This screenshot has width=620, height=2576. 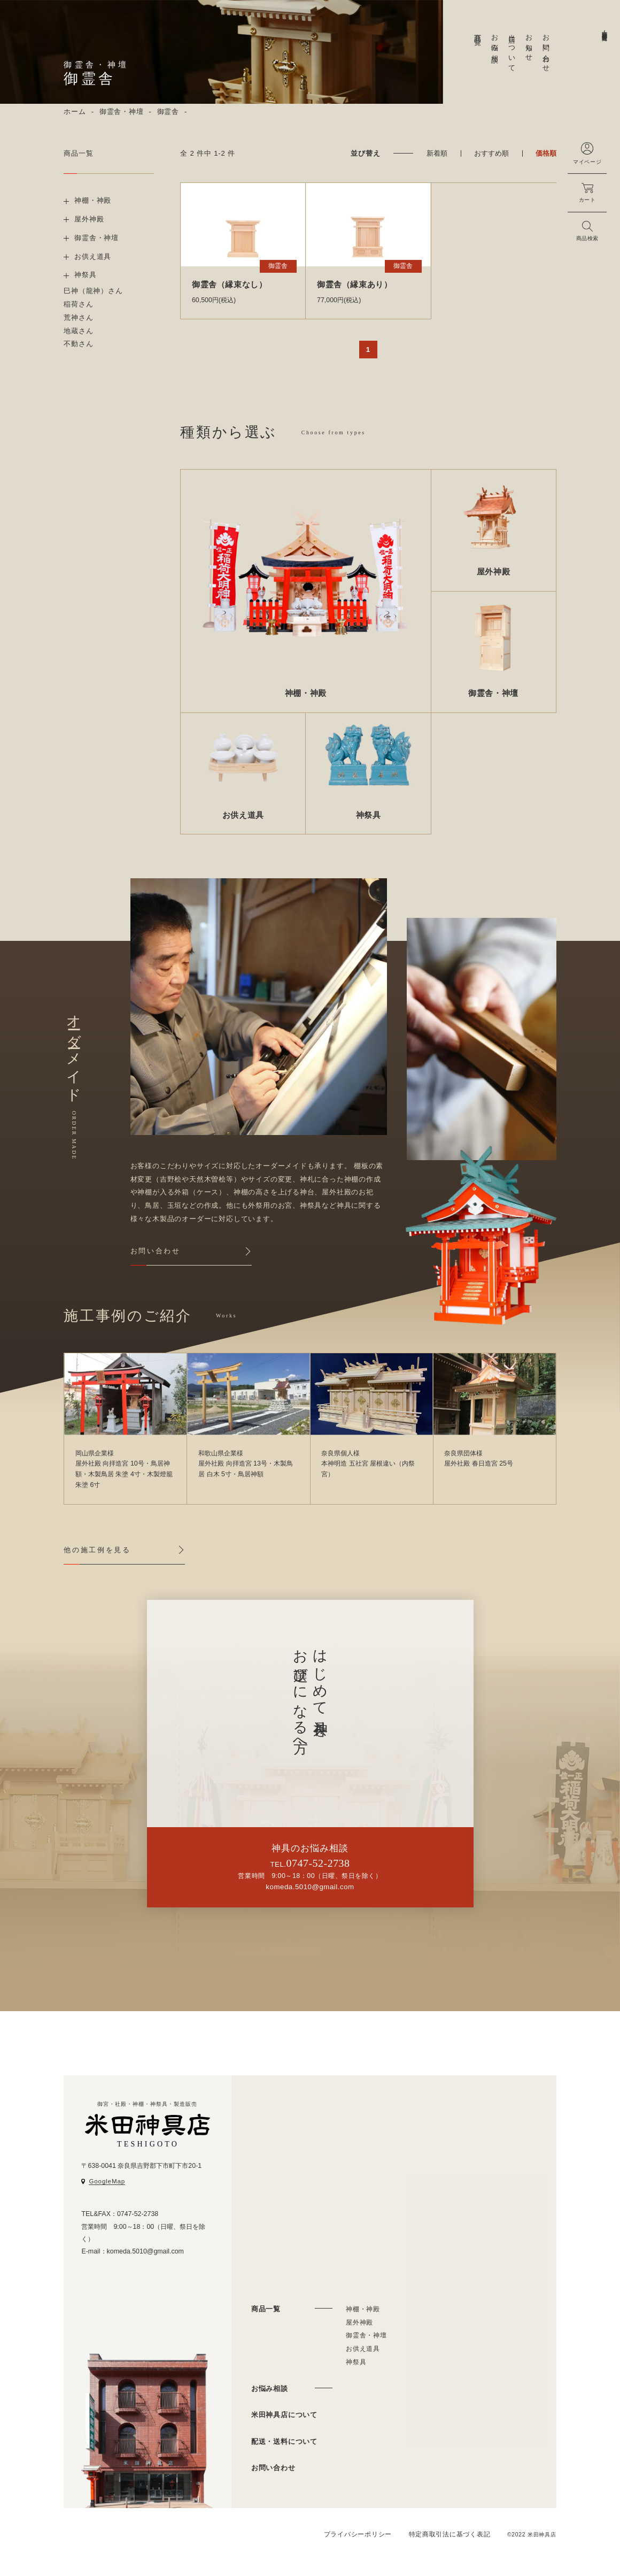 I want to click on お悩み相談, so click(x=495, y=40).